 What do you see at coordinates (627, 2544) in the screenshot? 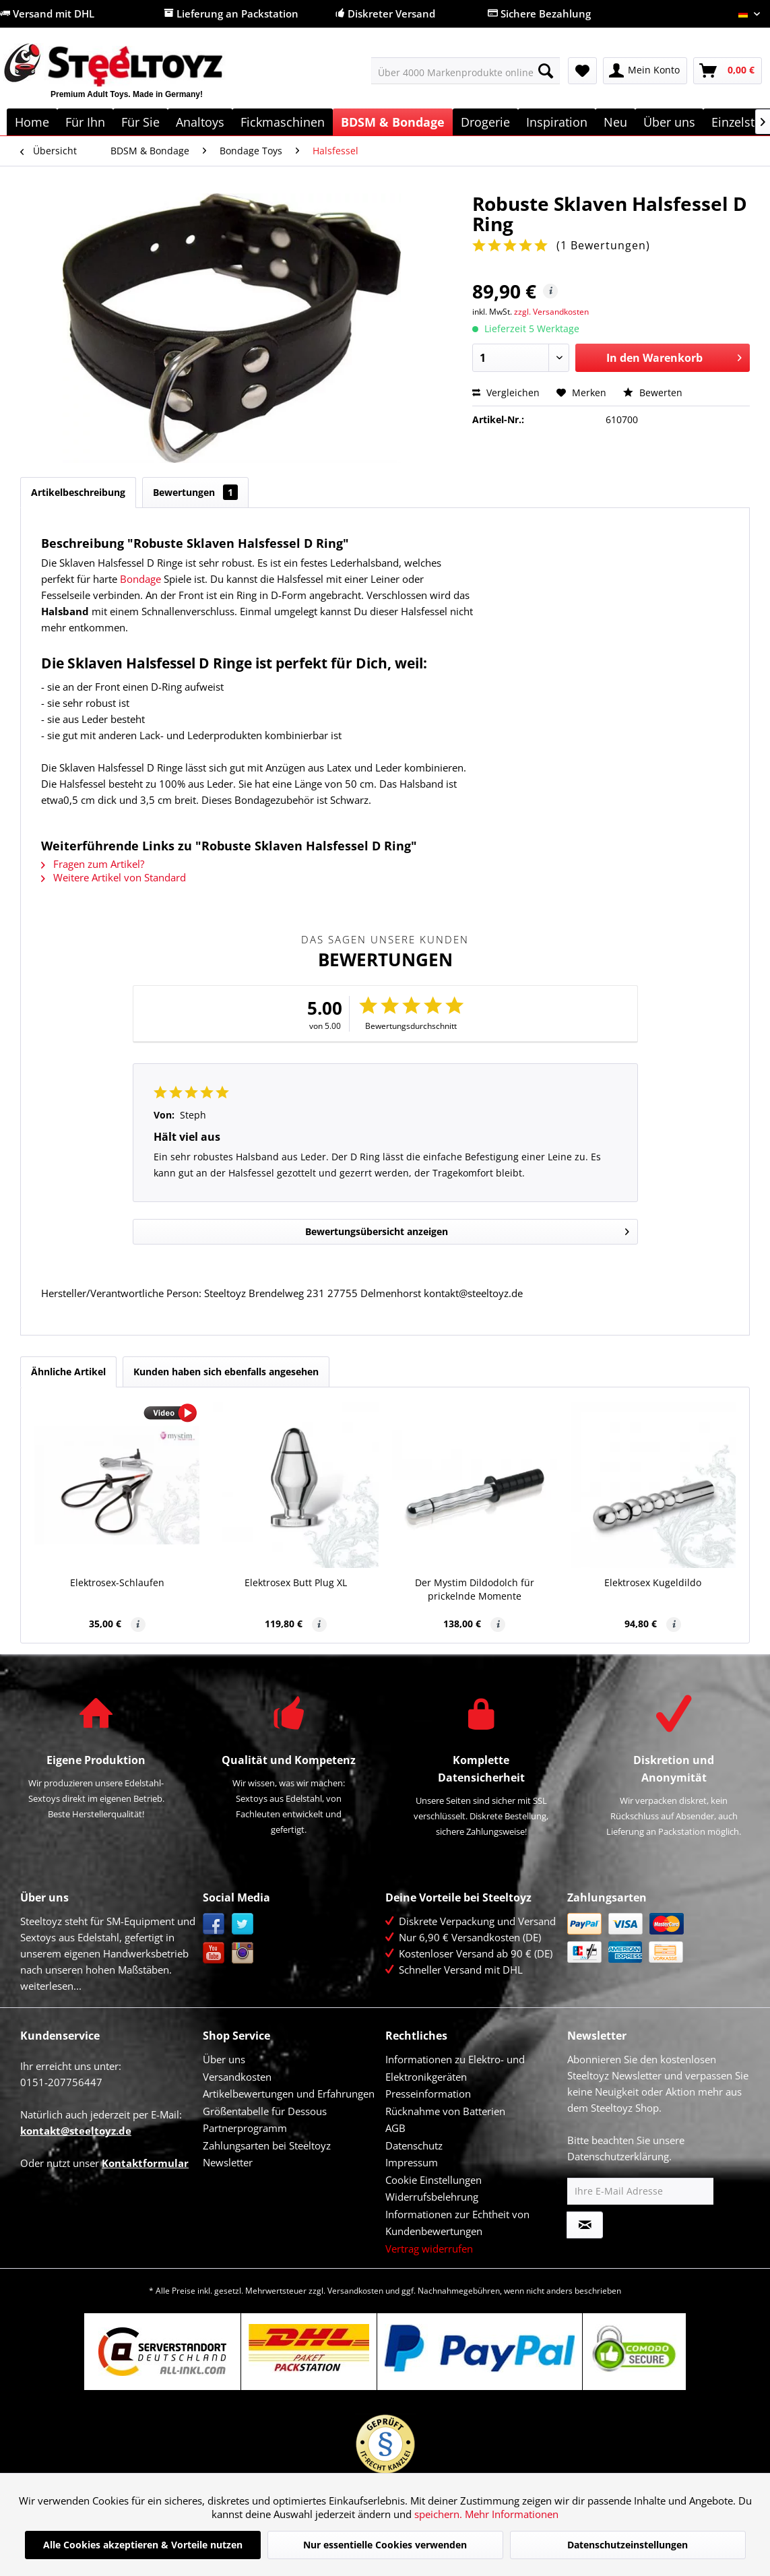
I see `Datenschutzeinstellungen` at bounding box center [627, 2544].